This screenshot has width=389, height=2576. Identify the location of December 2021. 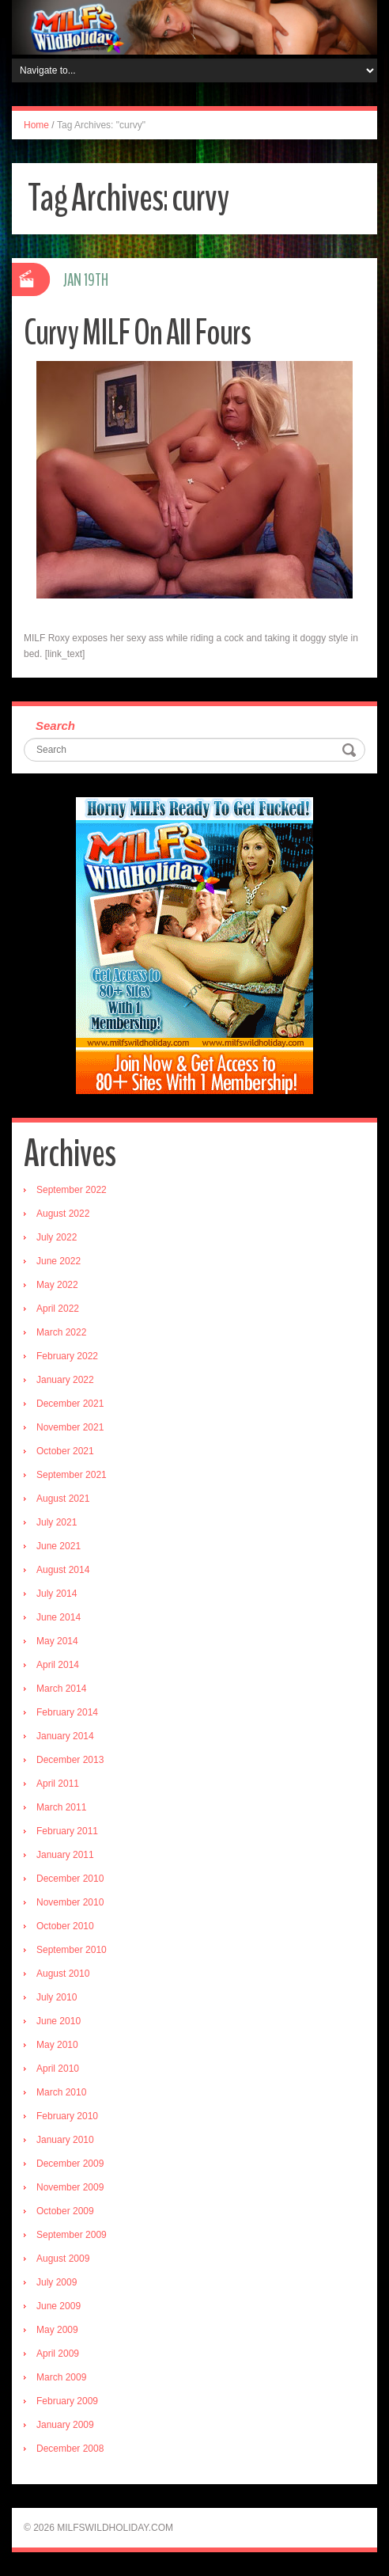
(70, 1403).